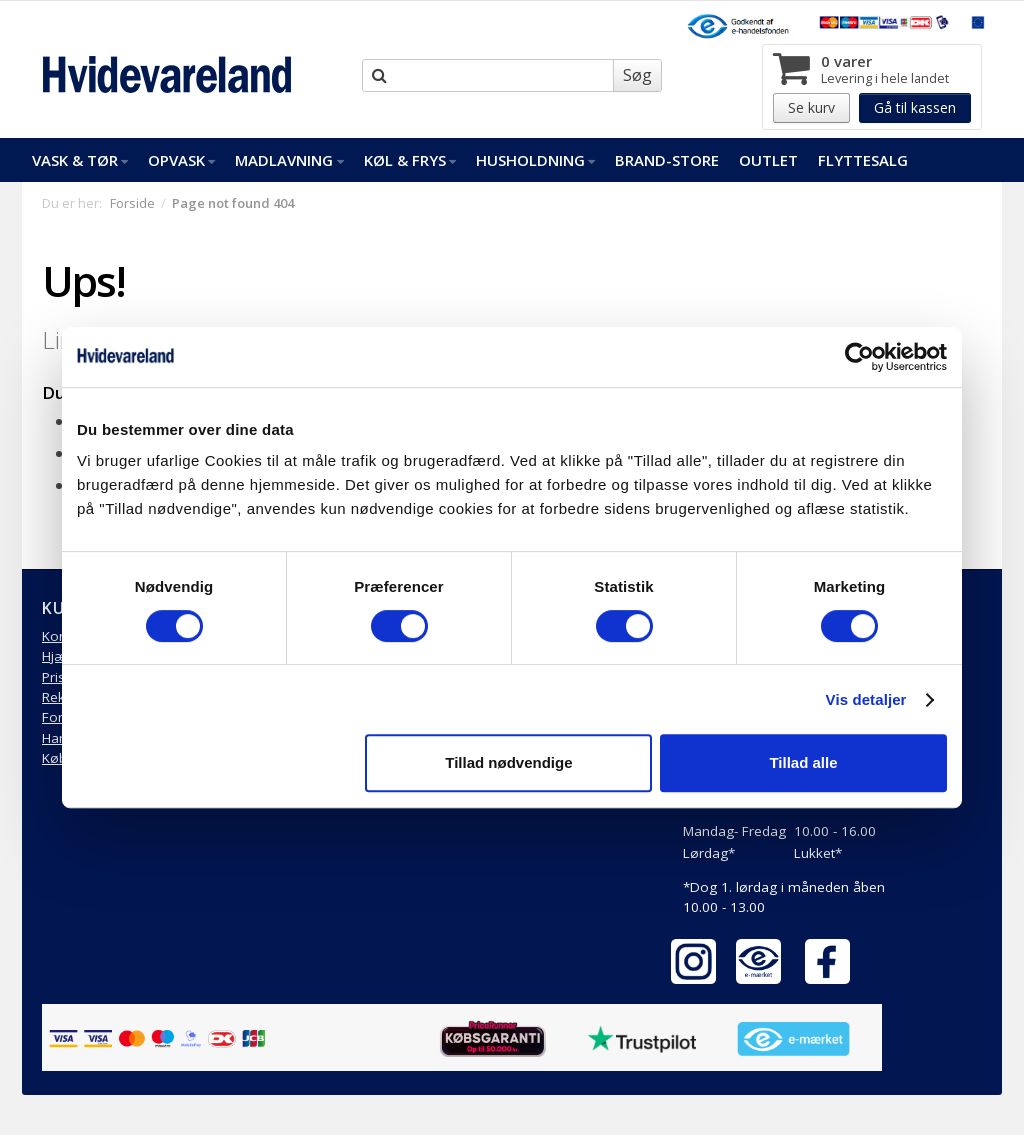 Image resolution: width=1024 pixels, height=1135 pixels. What do you see at coordinates (859, 357) in the screenshot?
I see `[Cookiebot af Usercentrics - åbner i et nyt vindue]` at bounding box center [859, 357].